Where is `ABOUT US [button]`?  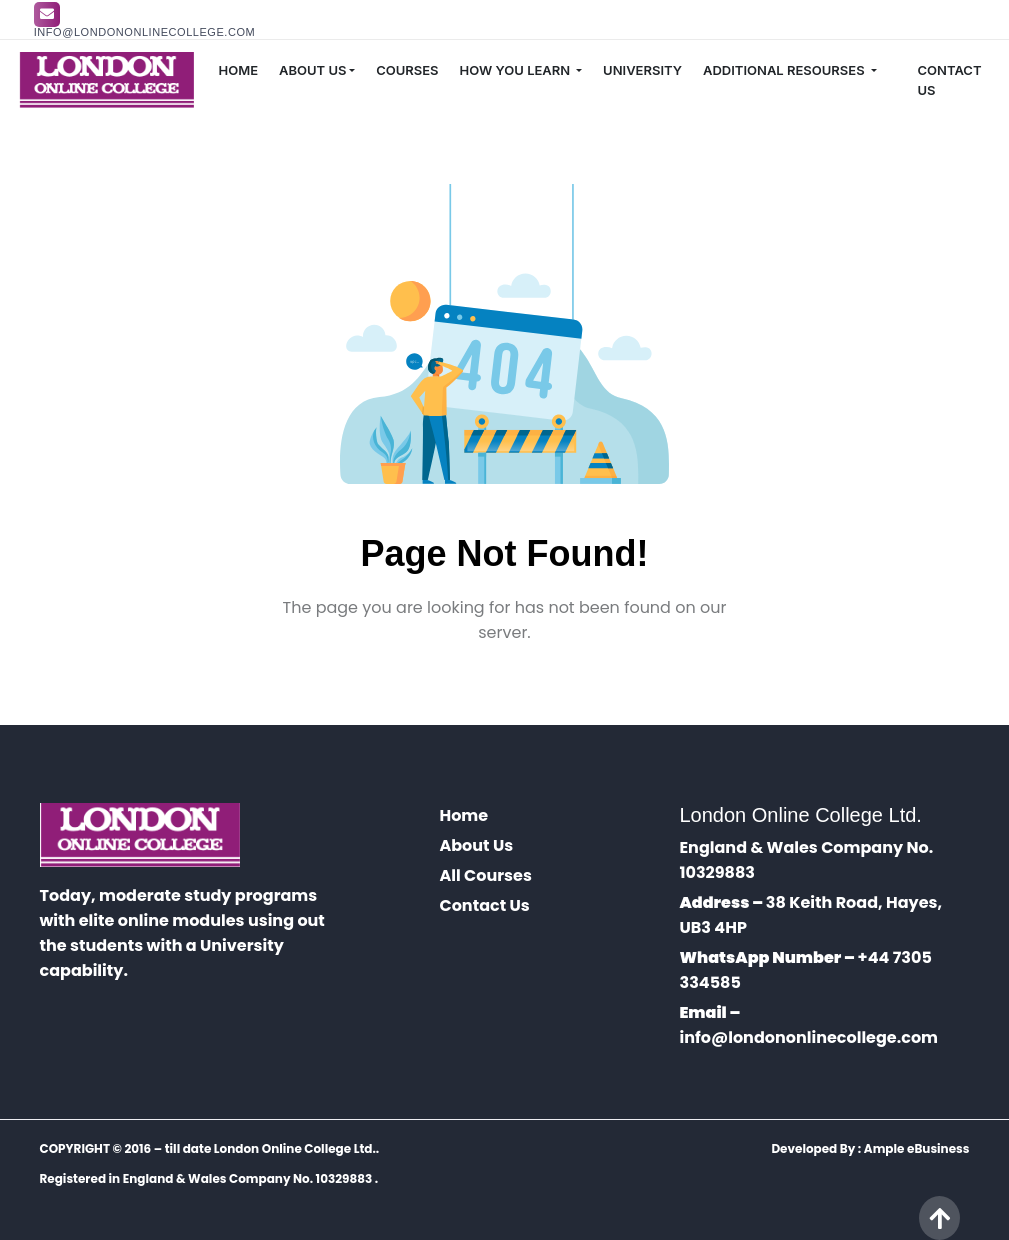 ABOUT US [button] is located at coordinates (312, 70).